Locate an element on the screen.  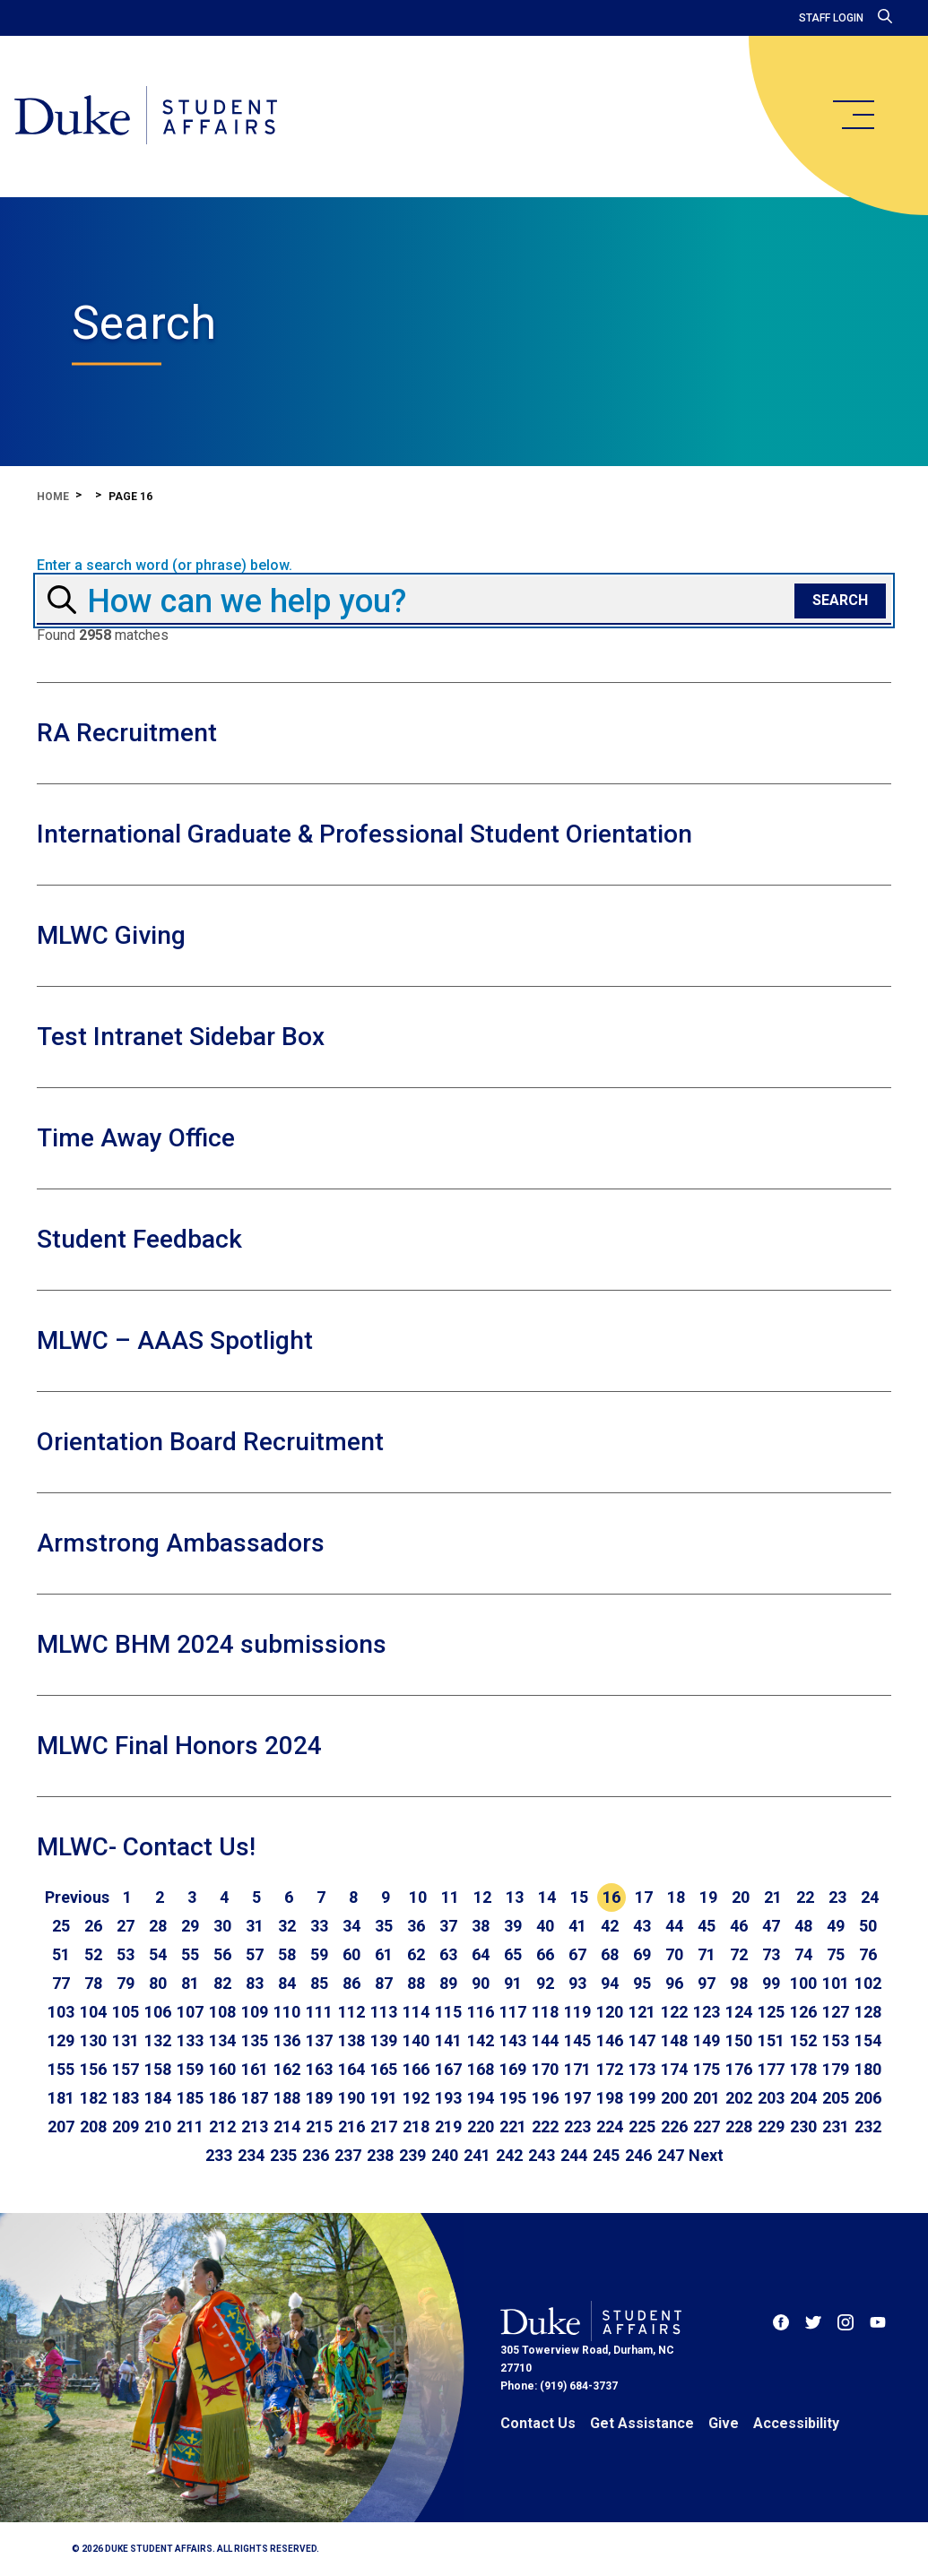
Student Feedback is located at coordinates (139, 1239).